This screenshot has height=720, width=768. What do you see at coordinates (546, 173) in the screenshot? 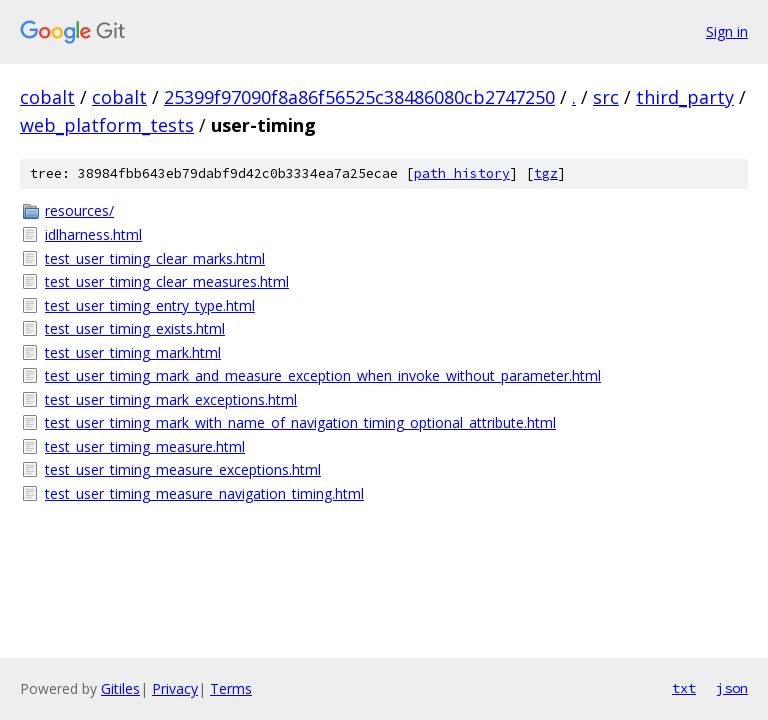
I see `tgz` at bounding box center [546, 173].